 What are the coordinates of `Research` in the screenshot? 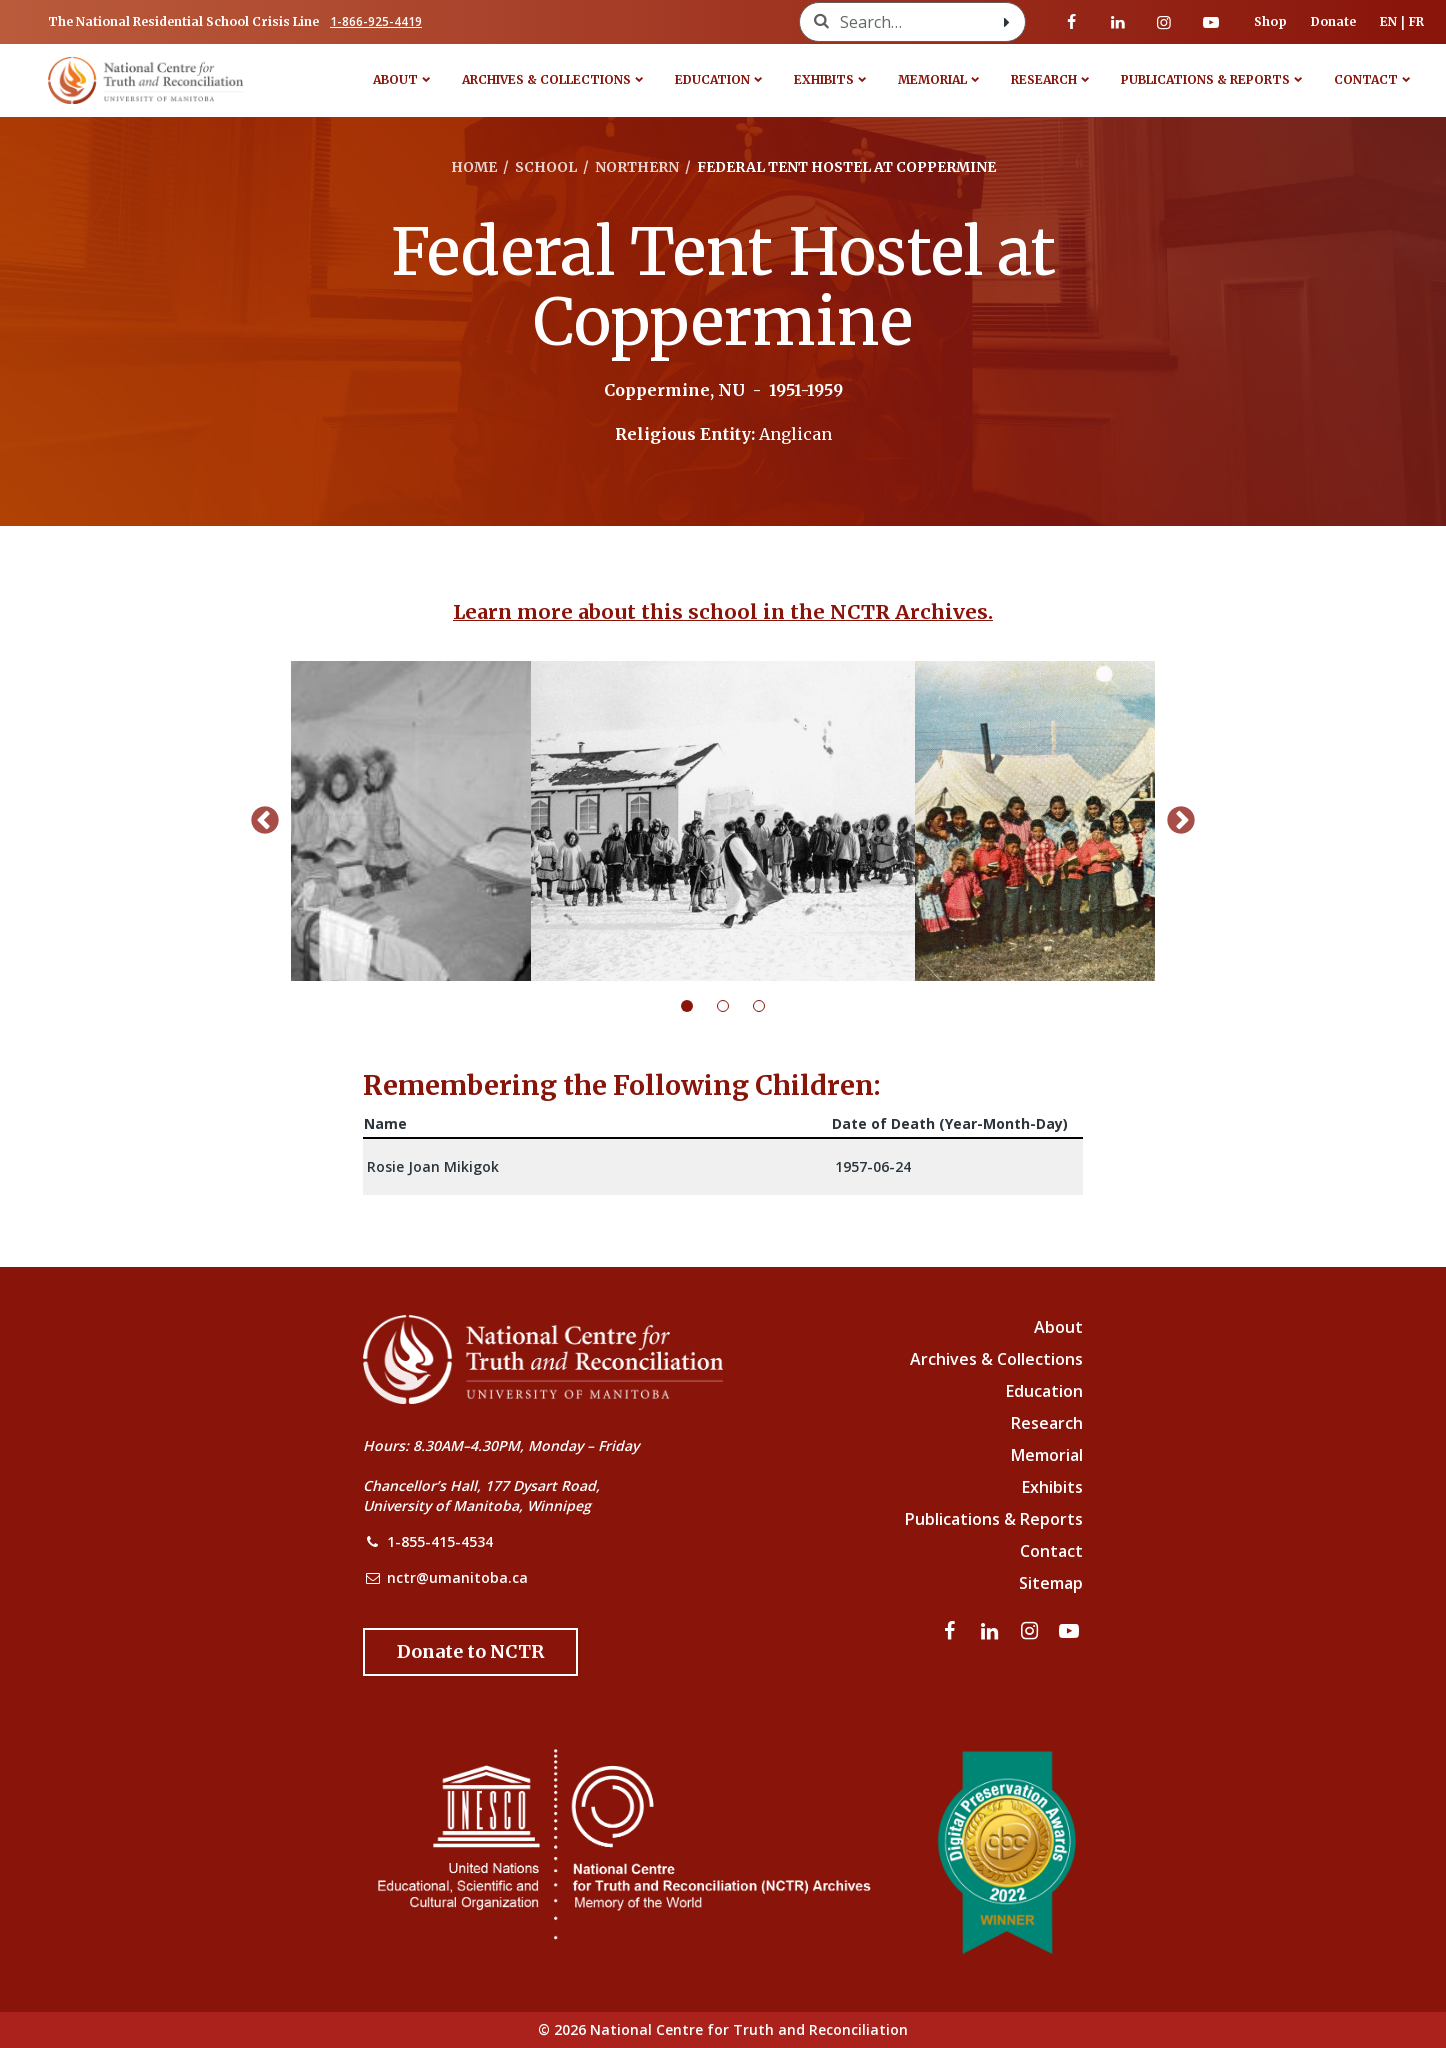 It's located at (1044, 79).